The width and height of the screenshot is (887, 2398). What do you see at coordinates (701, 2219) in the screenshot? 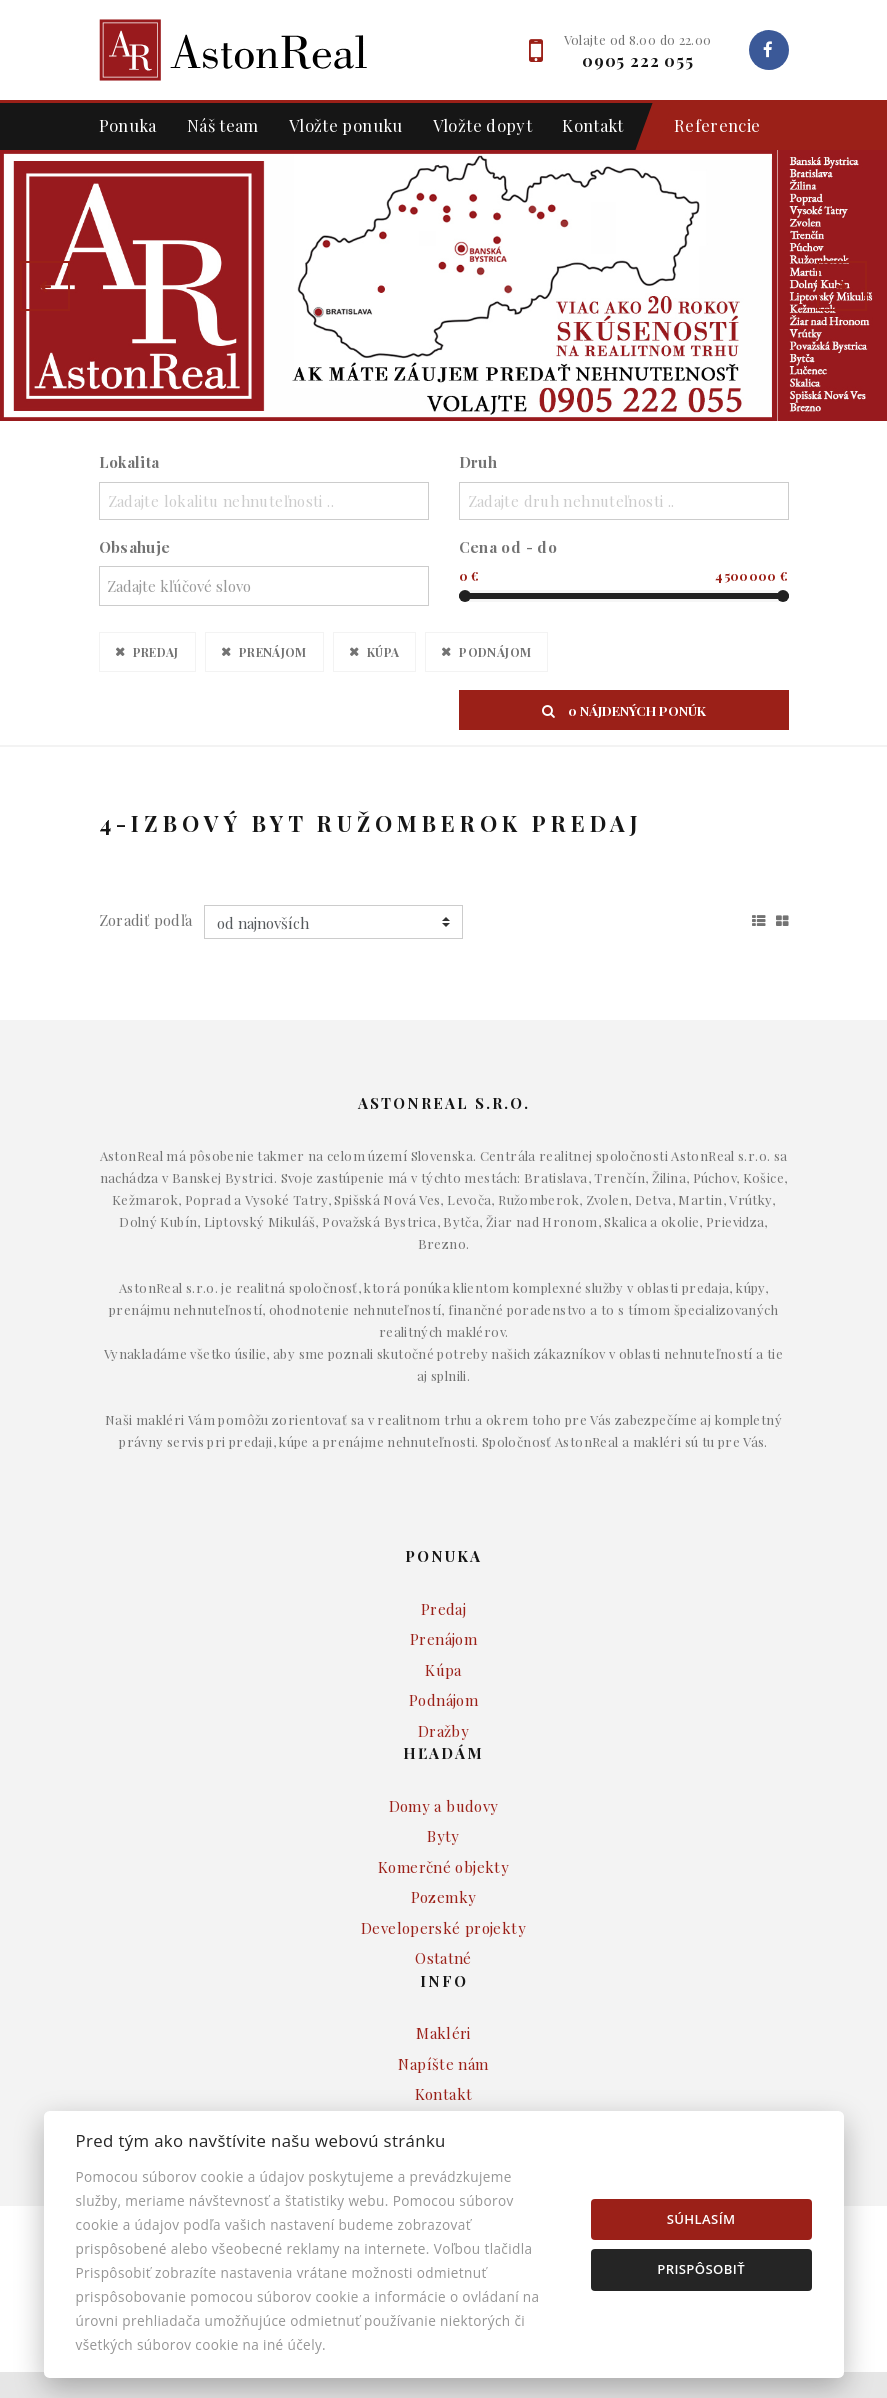
I see `Súhlasím` at bounding box center [701, 2219].